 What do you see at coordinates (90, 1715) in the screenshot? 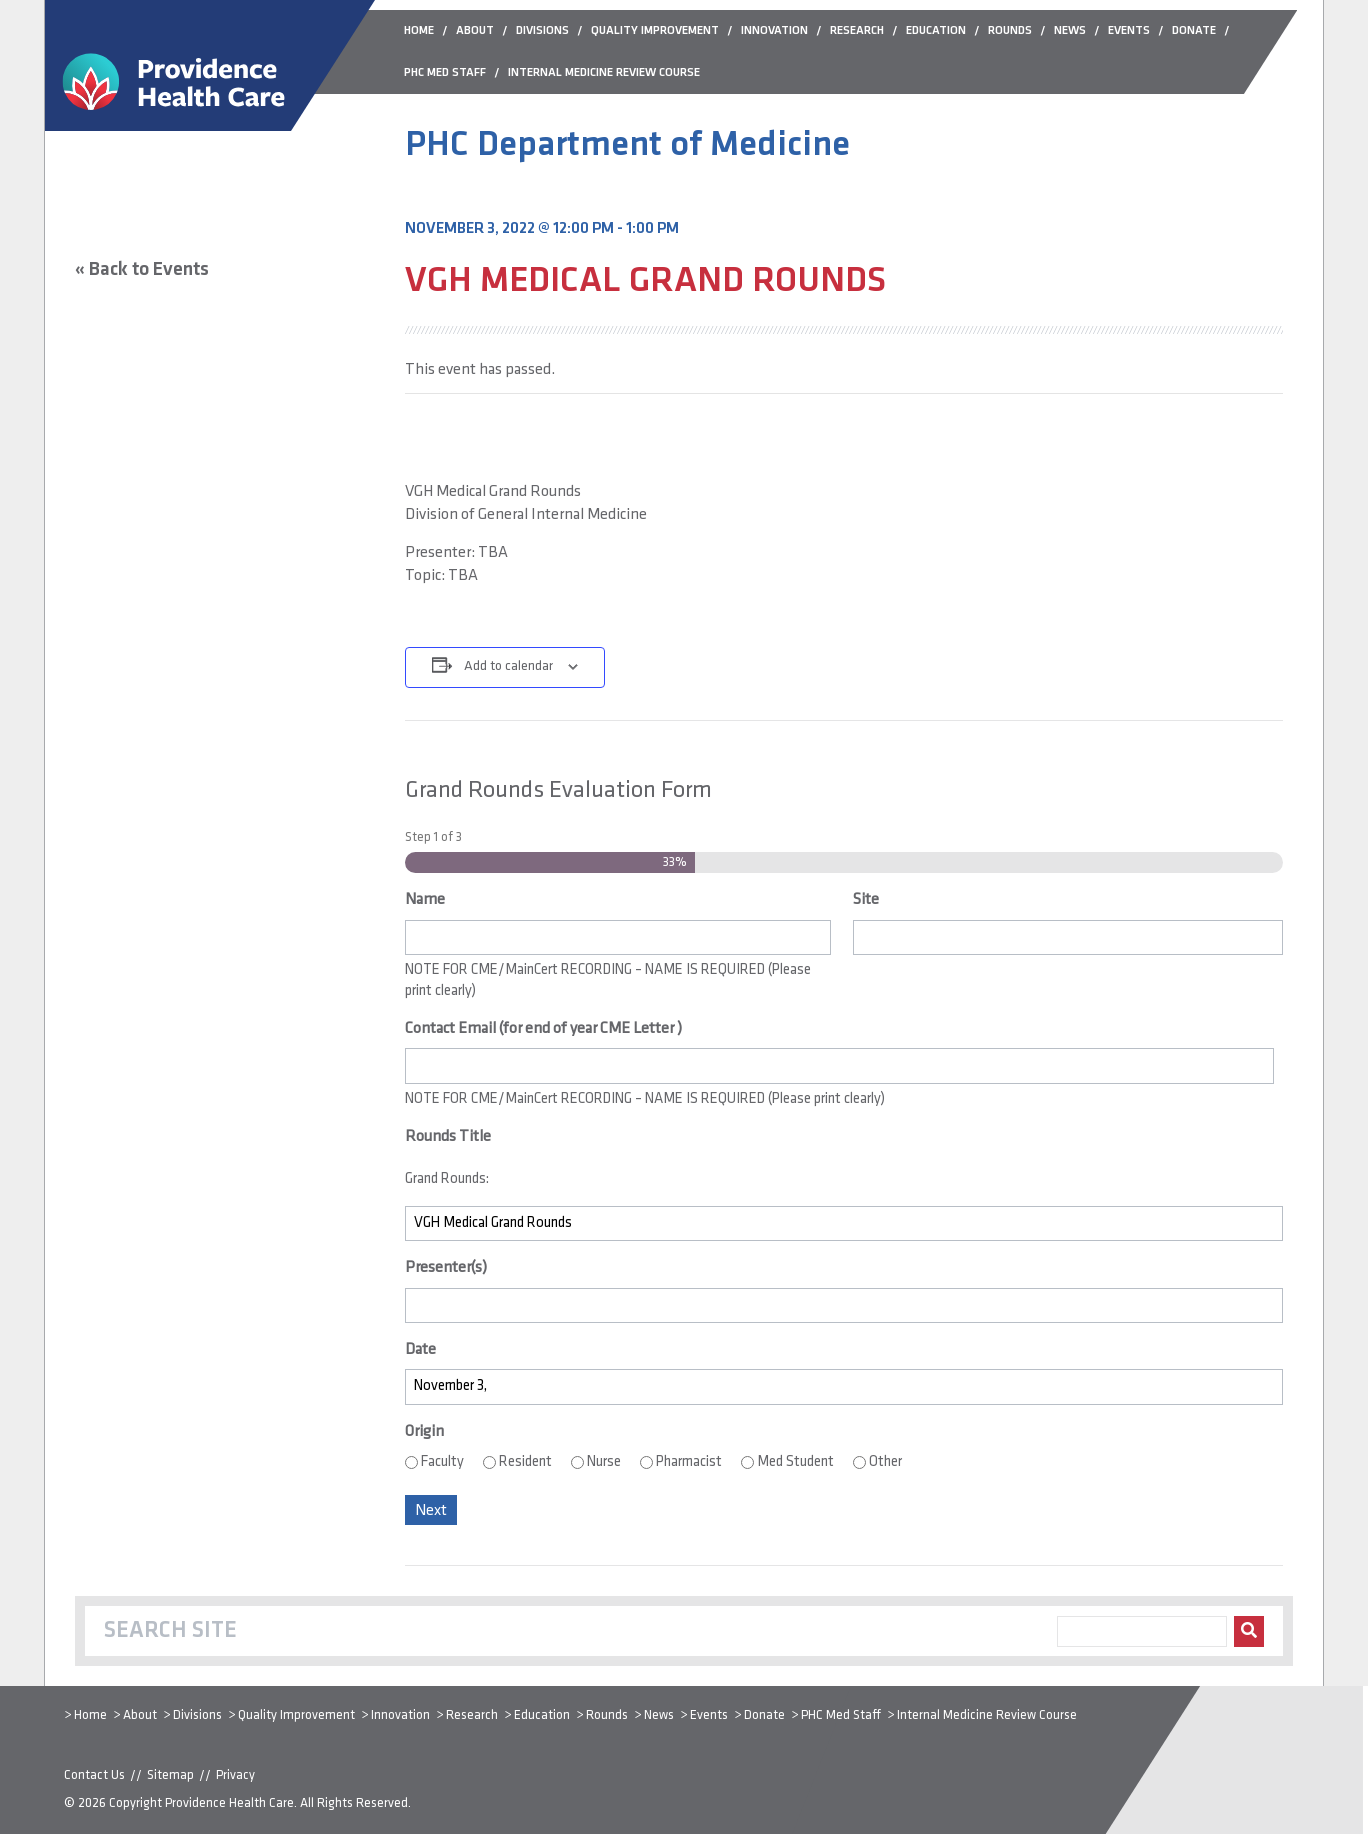
I see `Home` at bounding box center [90, 1715].